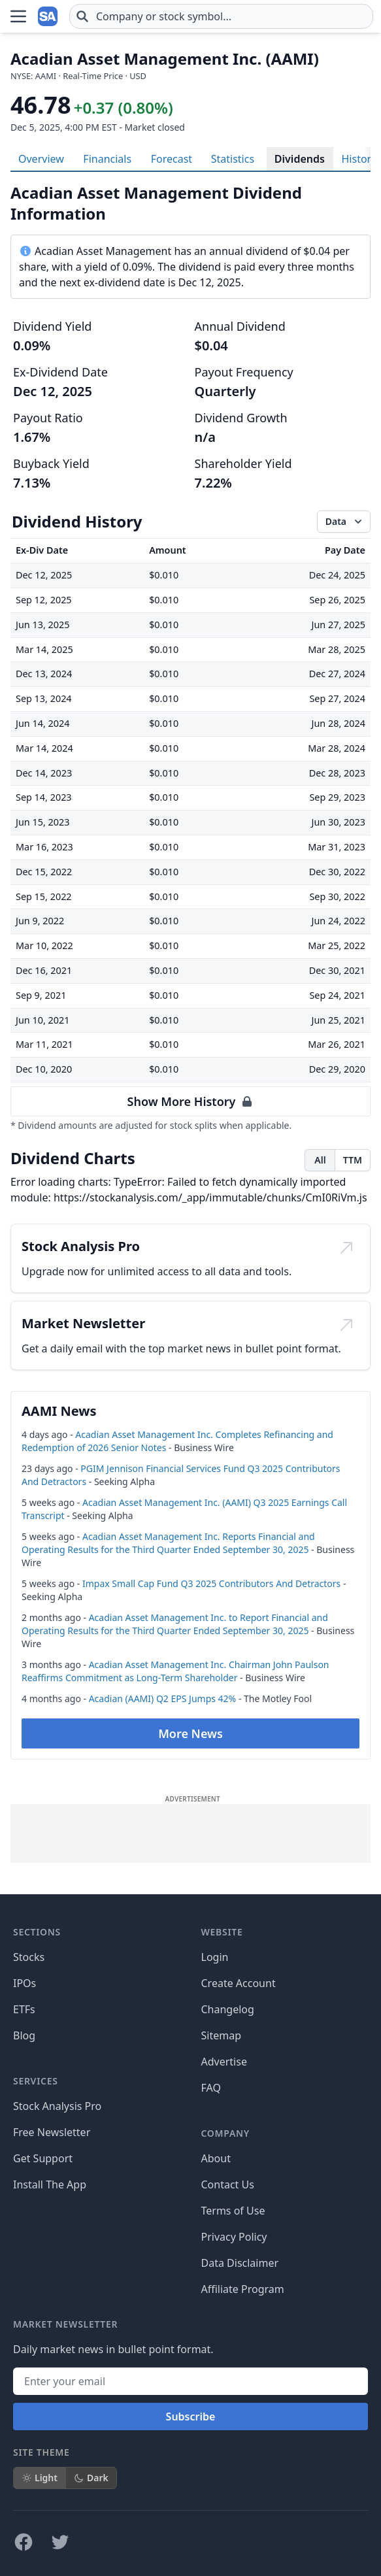  I want to click on Blog, so click(24, 2035).